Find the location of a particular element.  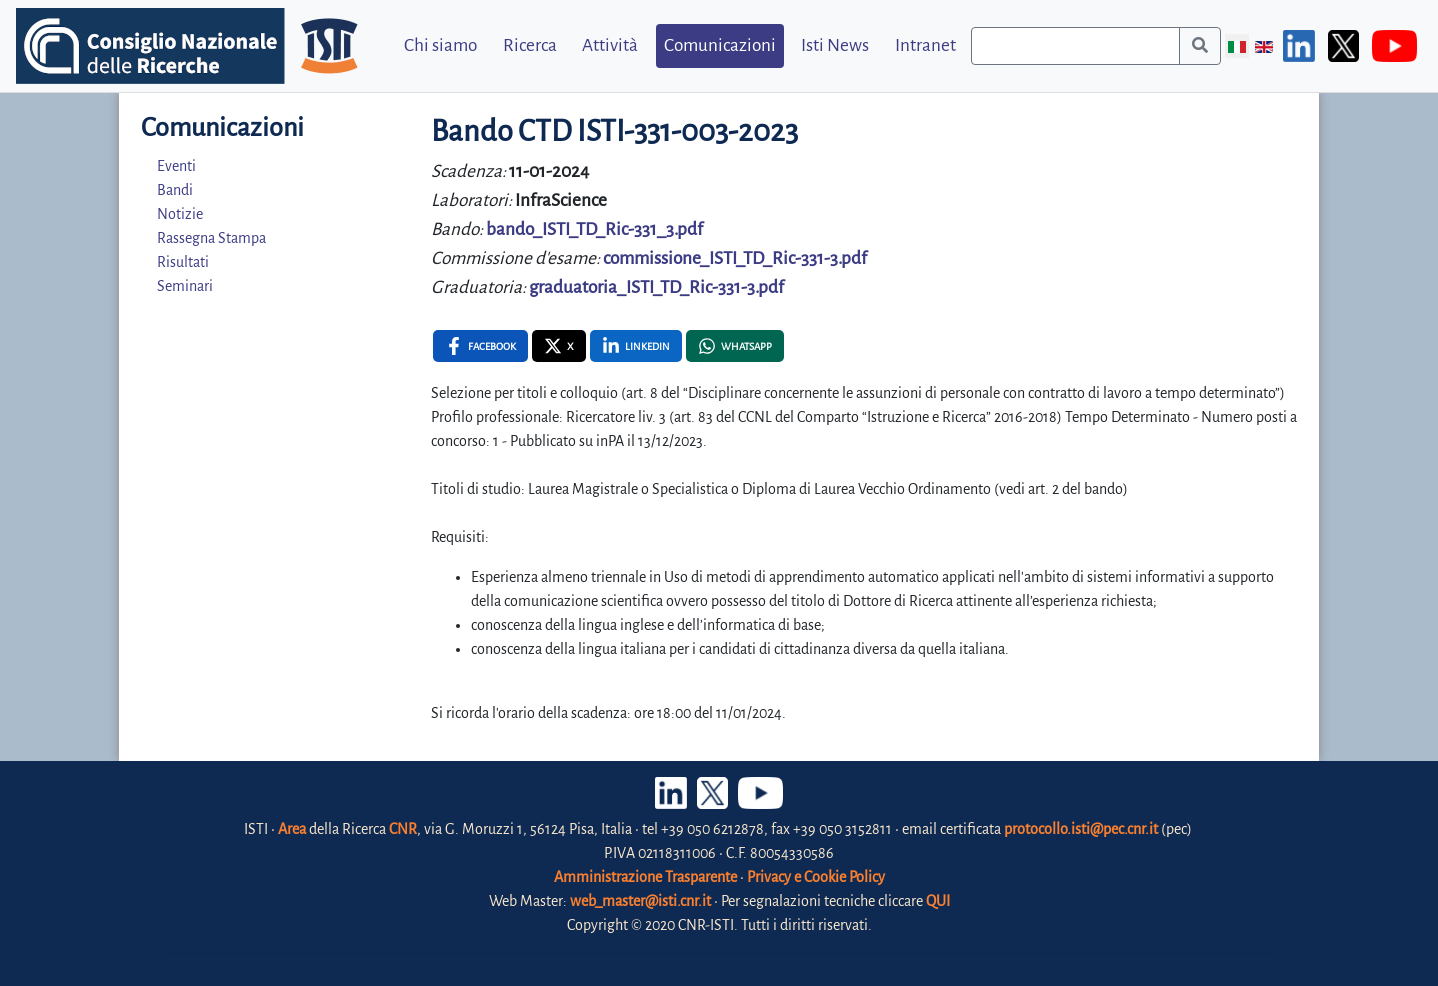

bando_ISTI_TD_Ric-331_3.pdf is located at coordinates (594, 229).